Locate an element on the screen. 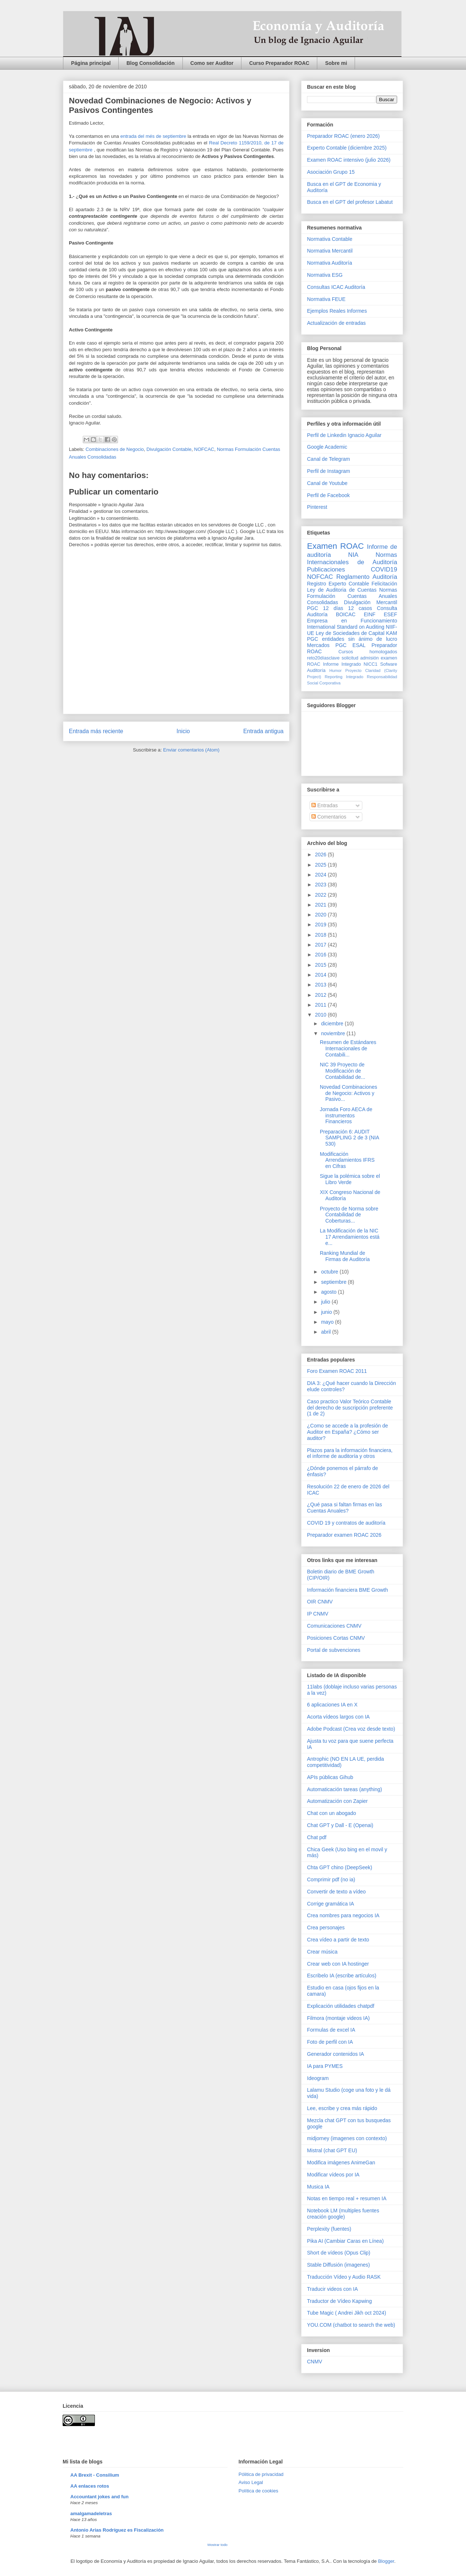  entrada del més de septiembre is located at coordinates (153, 136).